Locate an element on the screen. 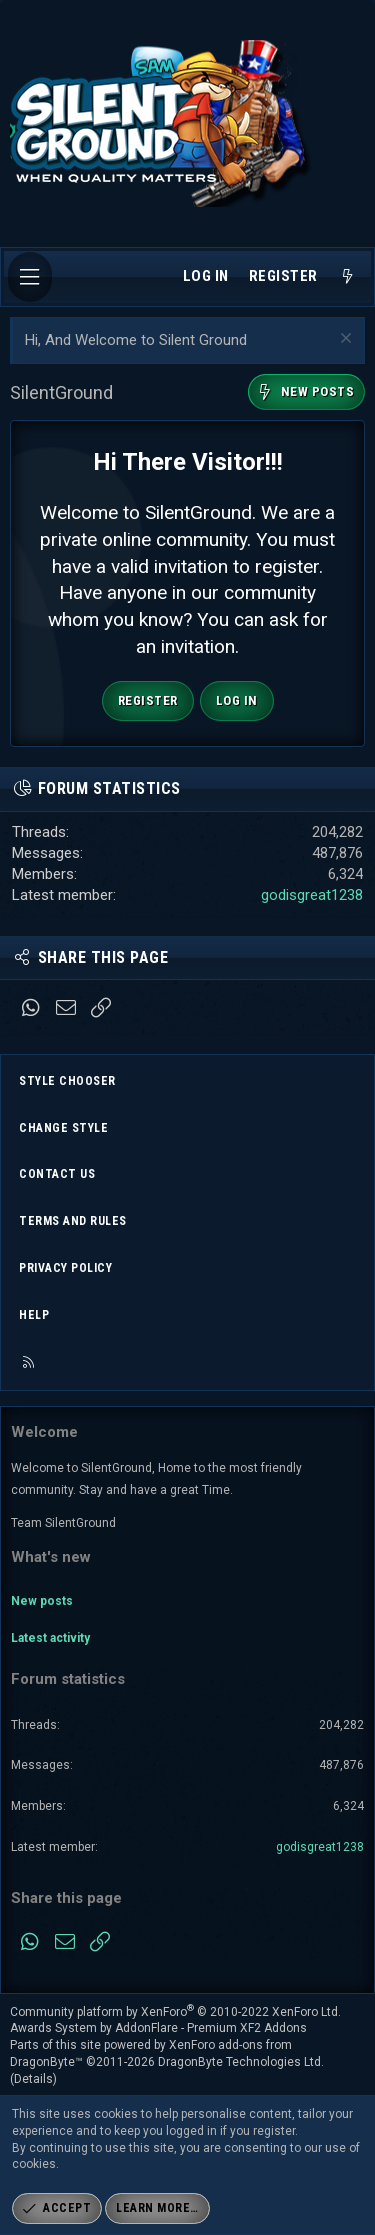  Contact us is located at coordinates (57, 1174).